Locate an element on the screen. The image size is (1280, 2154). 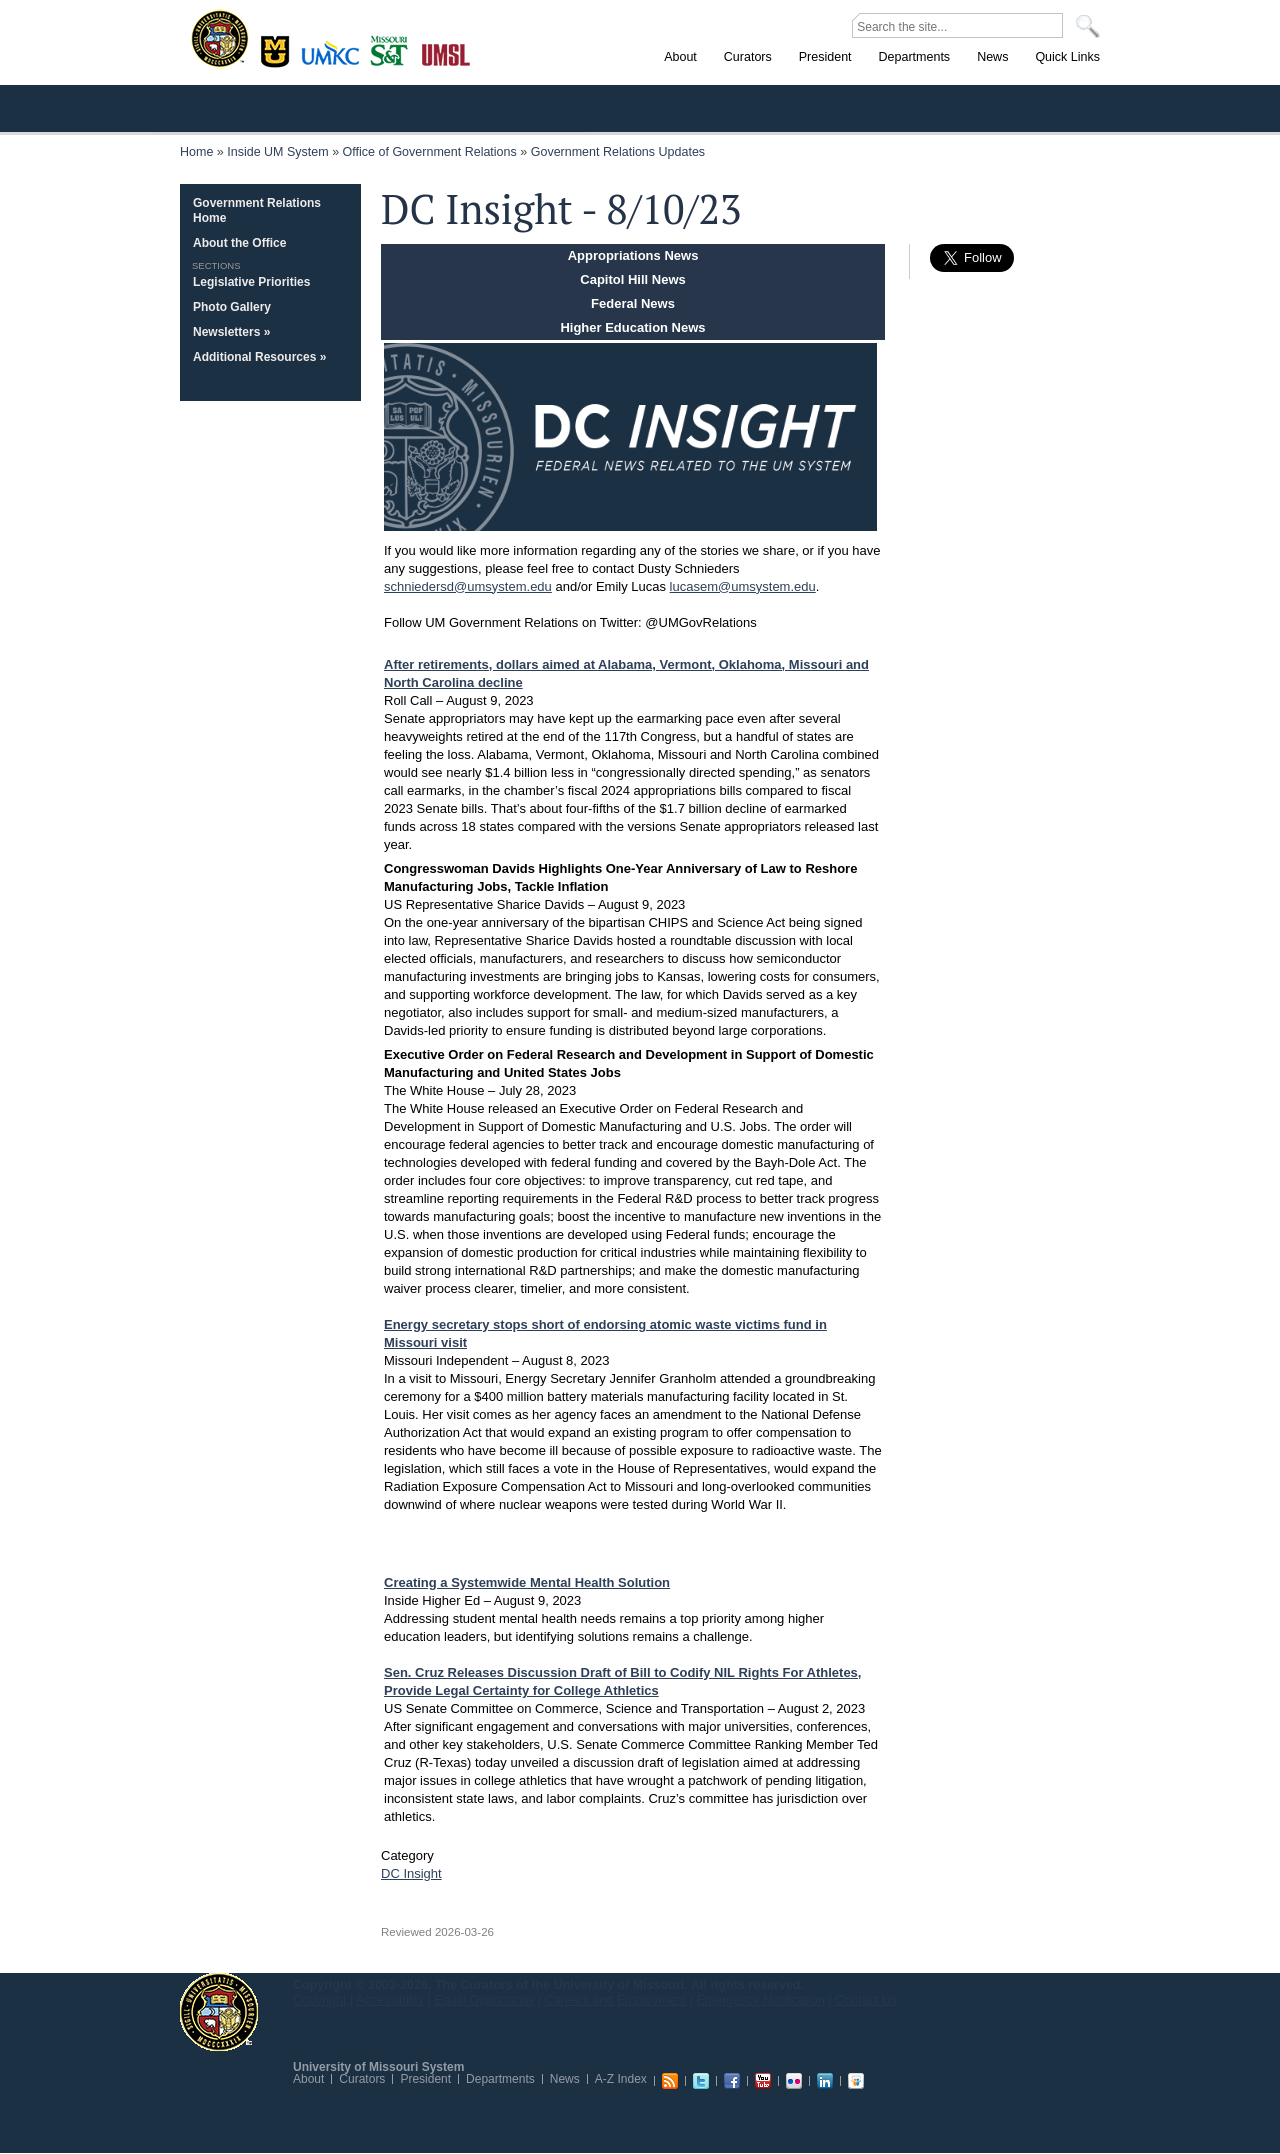
Departments is located at coordinates (500, 2079).